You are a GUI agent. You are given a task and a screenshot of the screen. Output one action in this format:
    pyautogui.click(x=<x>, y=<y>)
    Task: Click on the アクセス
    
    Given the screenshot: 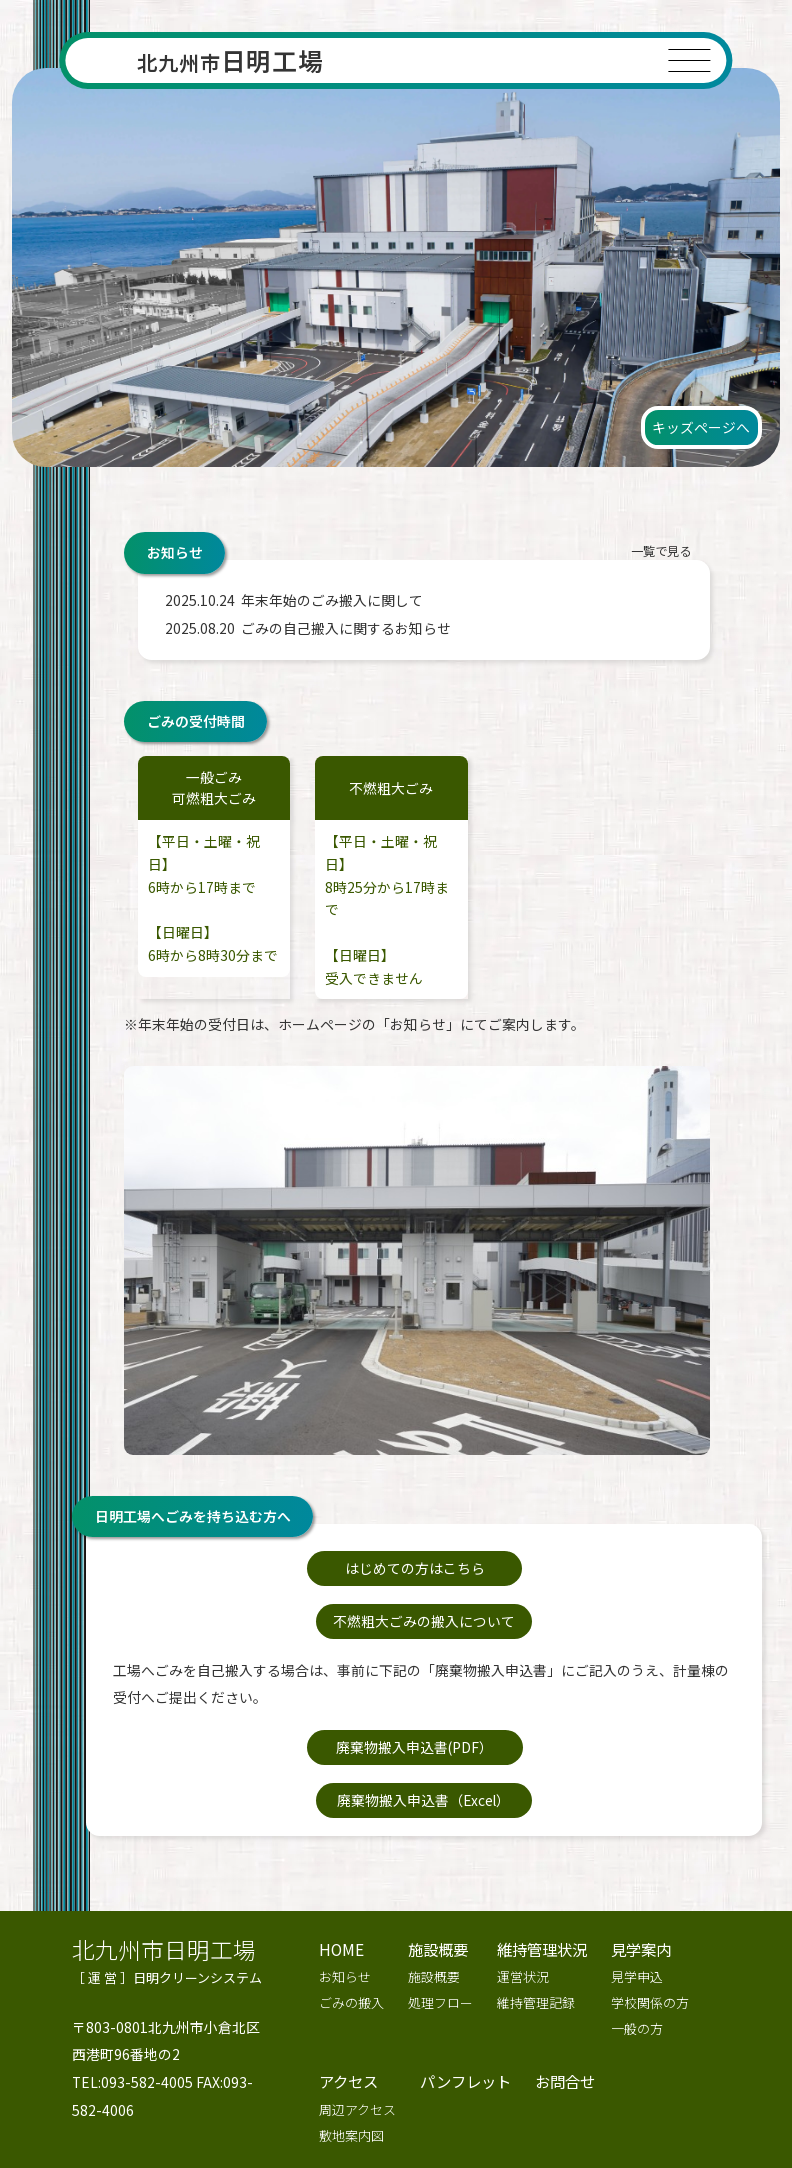 What is the action you would take?
    pyautogui.click(x=348, y=1977)
    